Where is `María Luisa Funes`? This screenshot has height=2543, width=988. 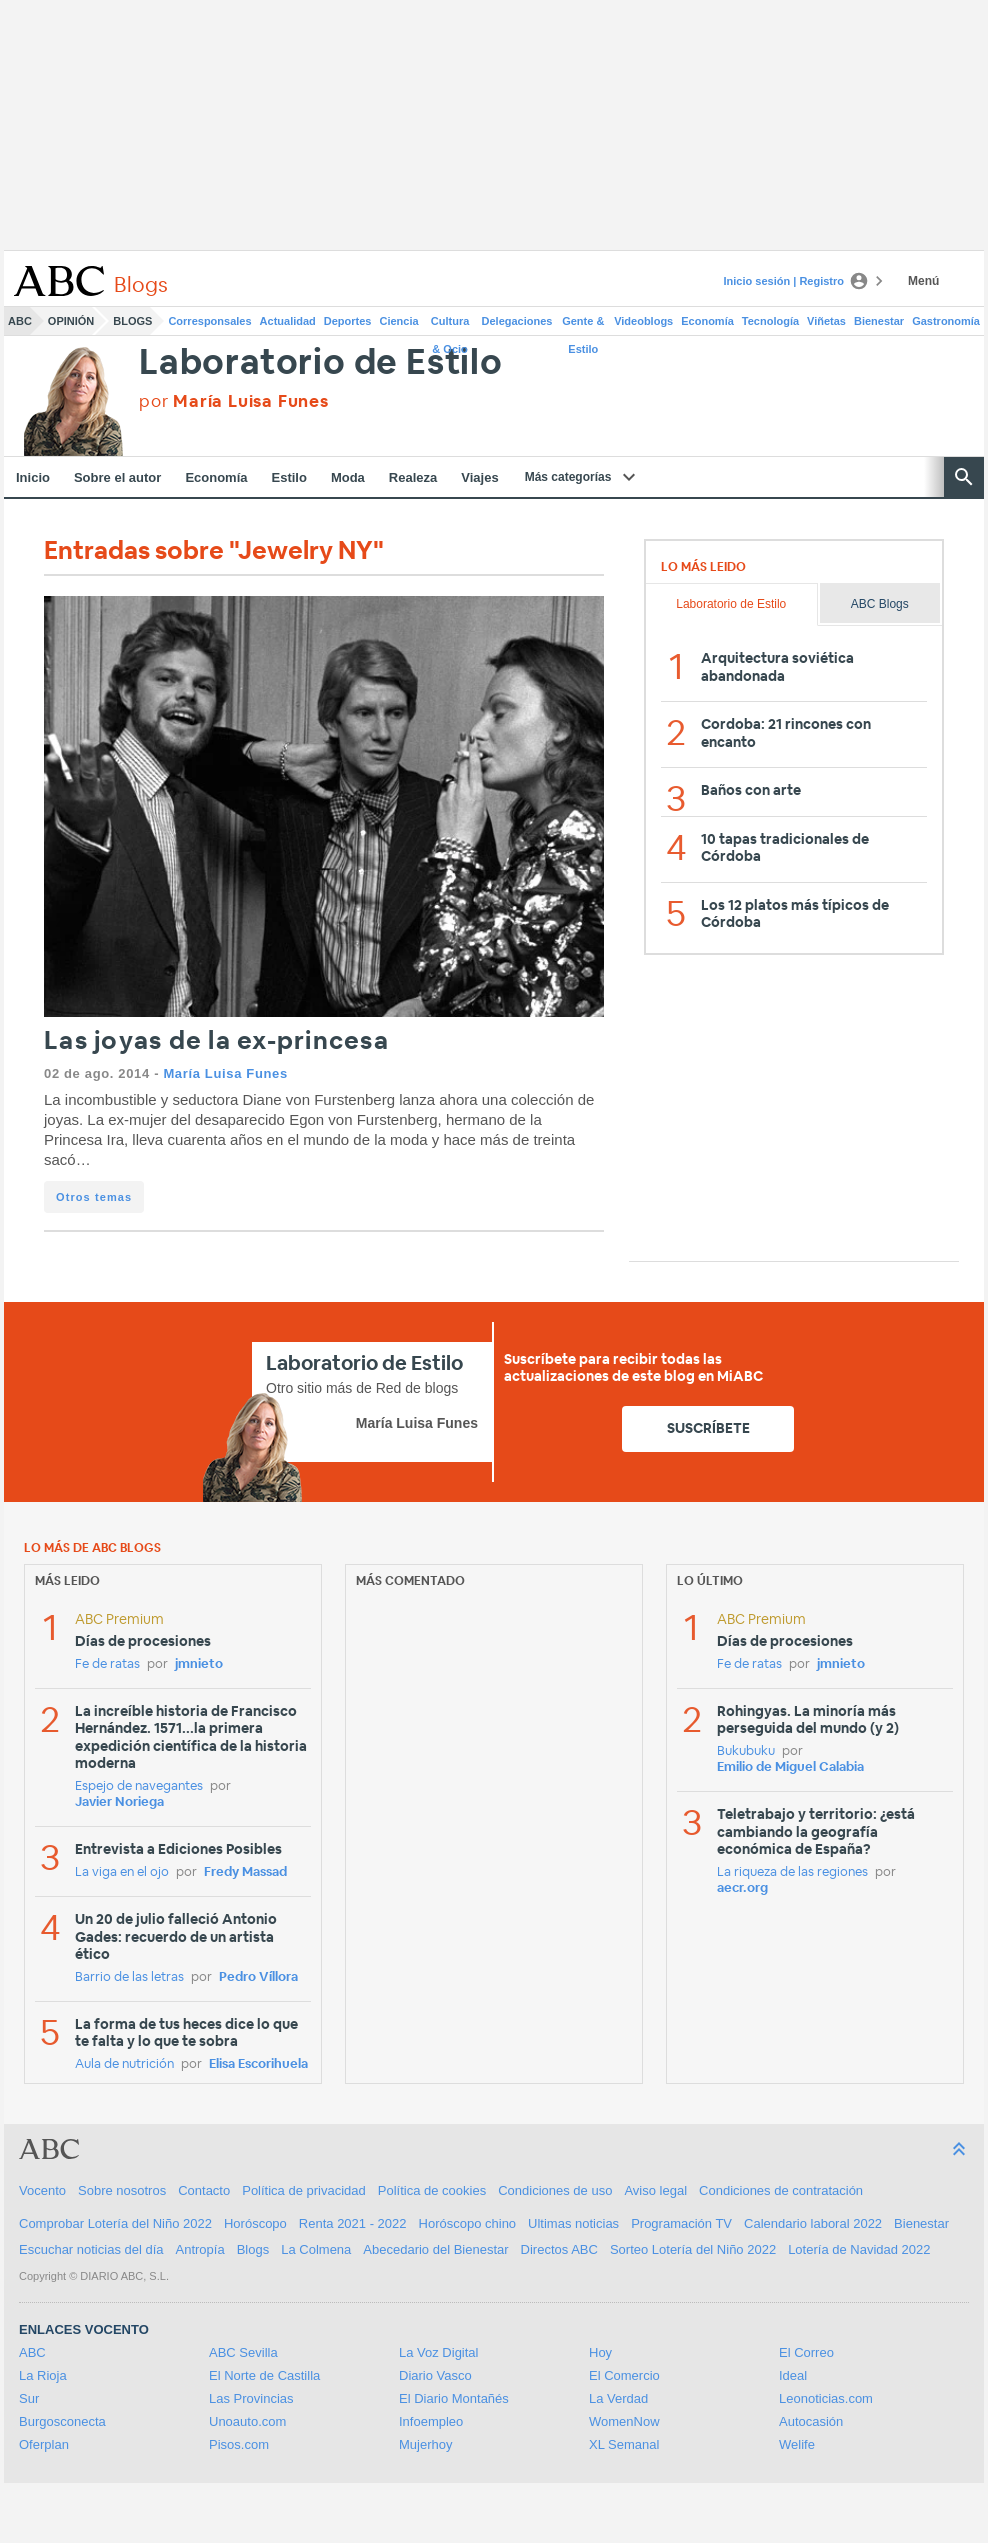 María Luisa Funes is located at coordinates (225, 1073).